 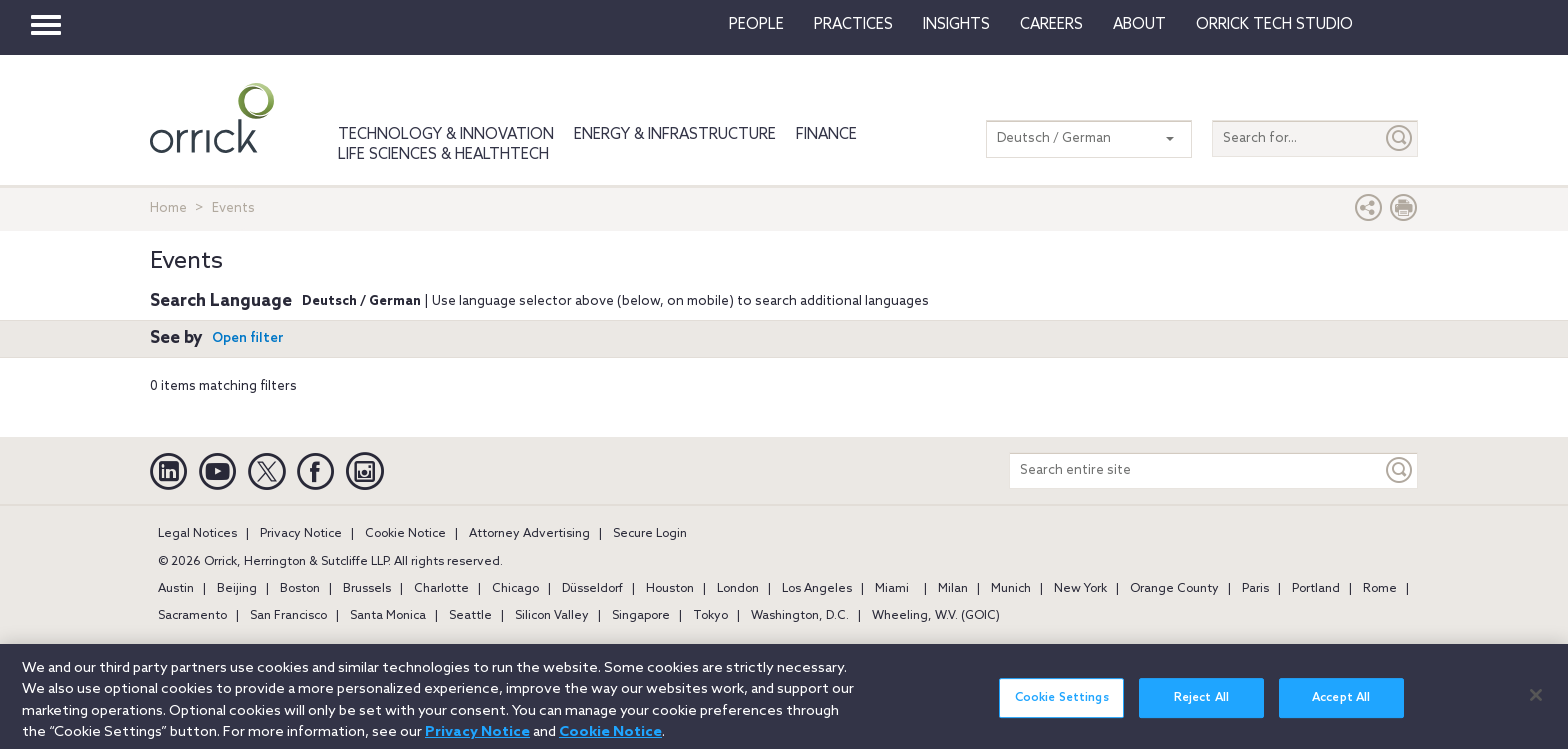 I want to click on Silicon Valley, so click(x=552, y=616).